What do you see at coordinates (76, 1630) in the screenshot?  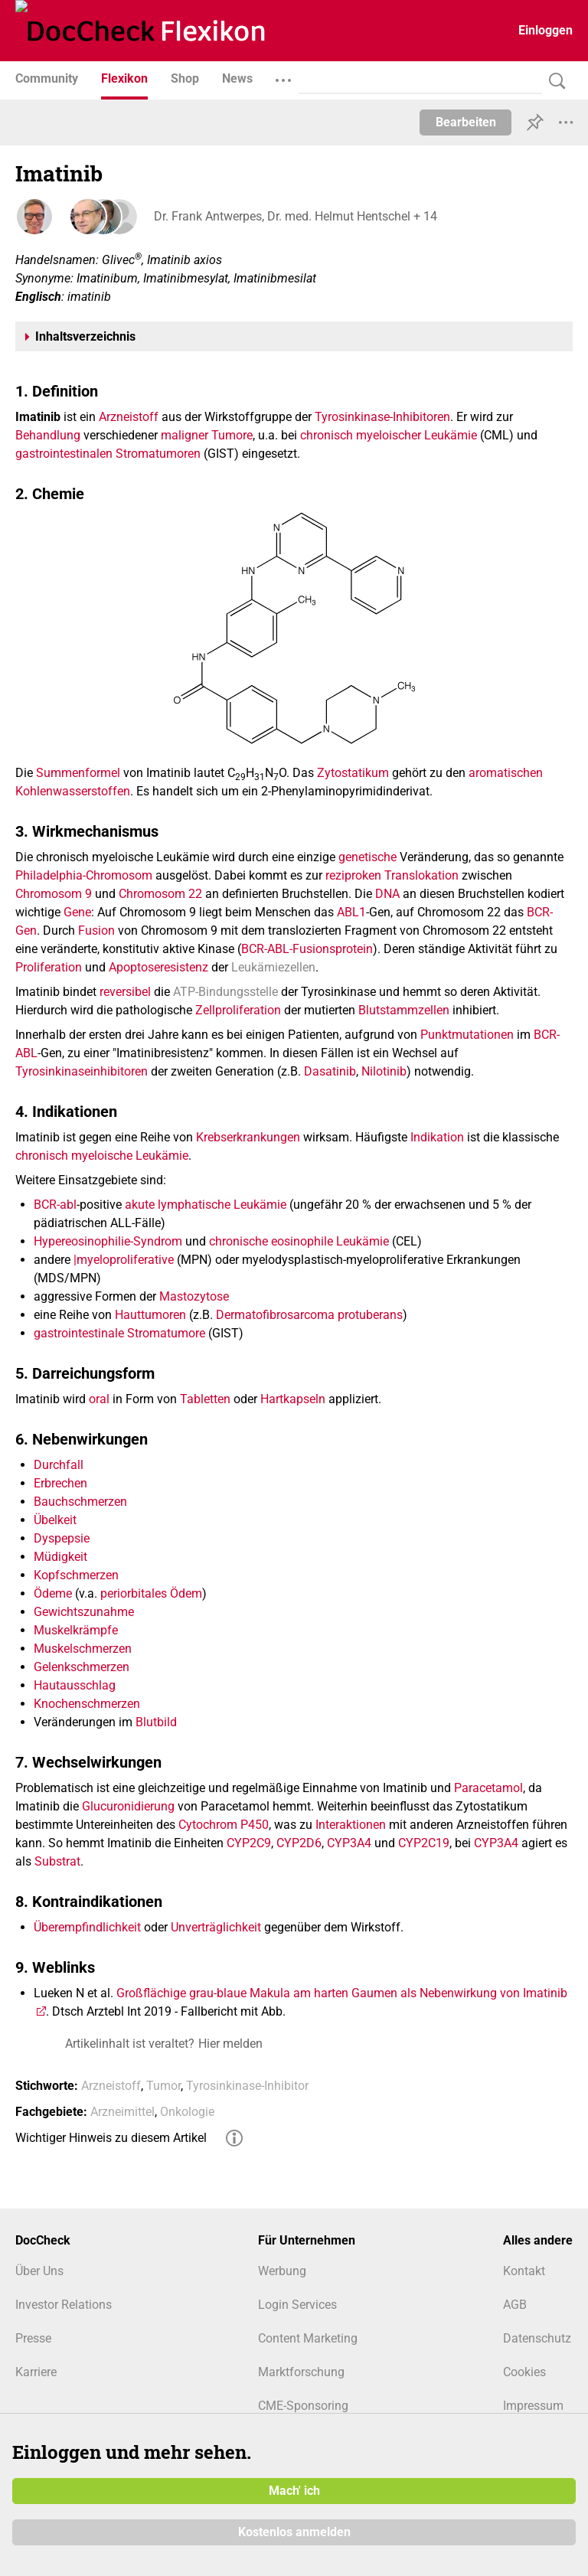 I see `Muskelkrämpfe` at bounding box center [76, 1630].